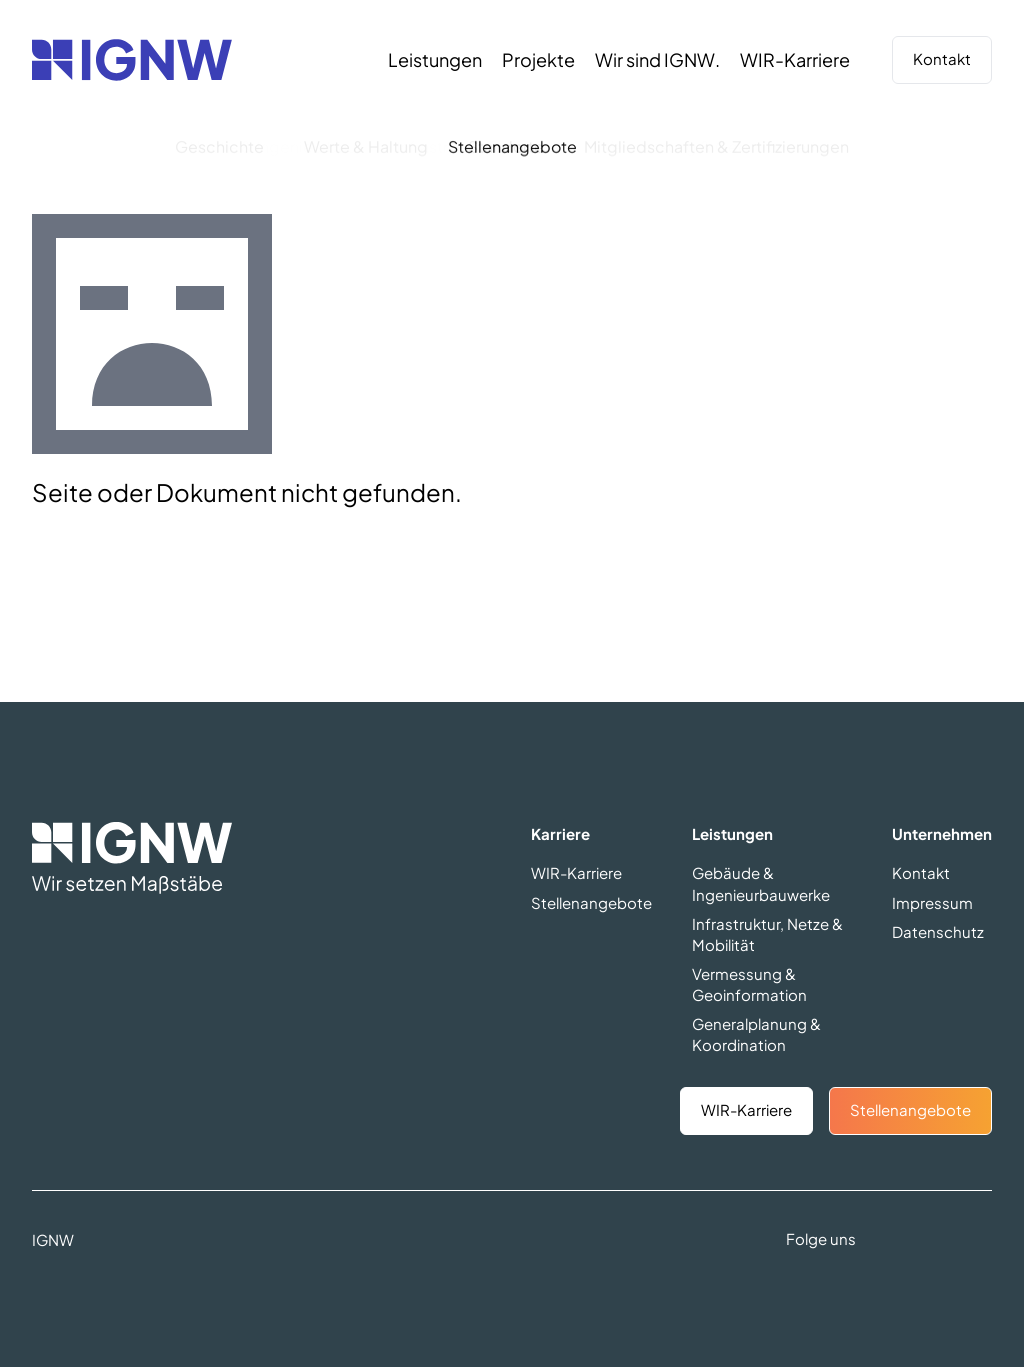 The width and height of the screenshot is (1024, 1367). I want to click on [Leistungen], so click(435, 60).